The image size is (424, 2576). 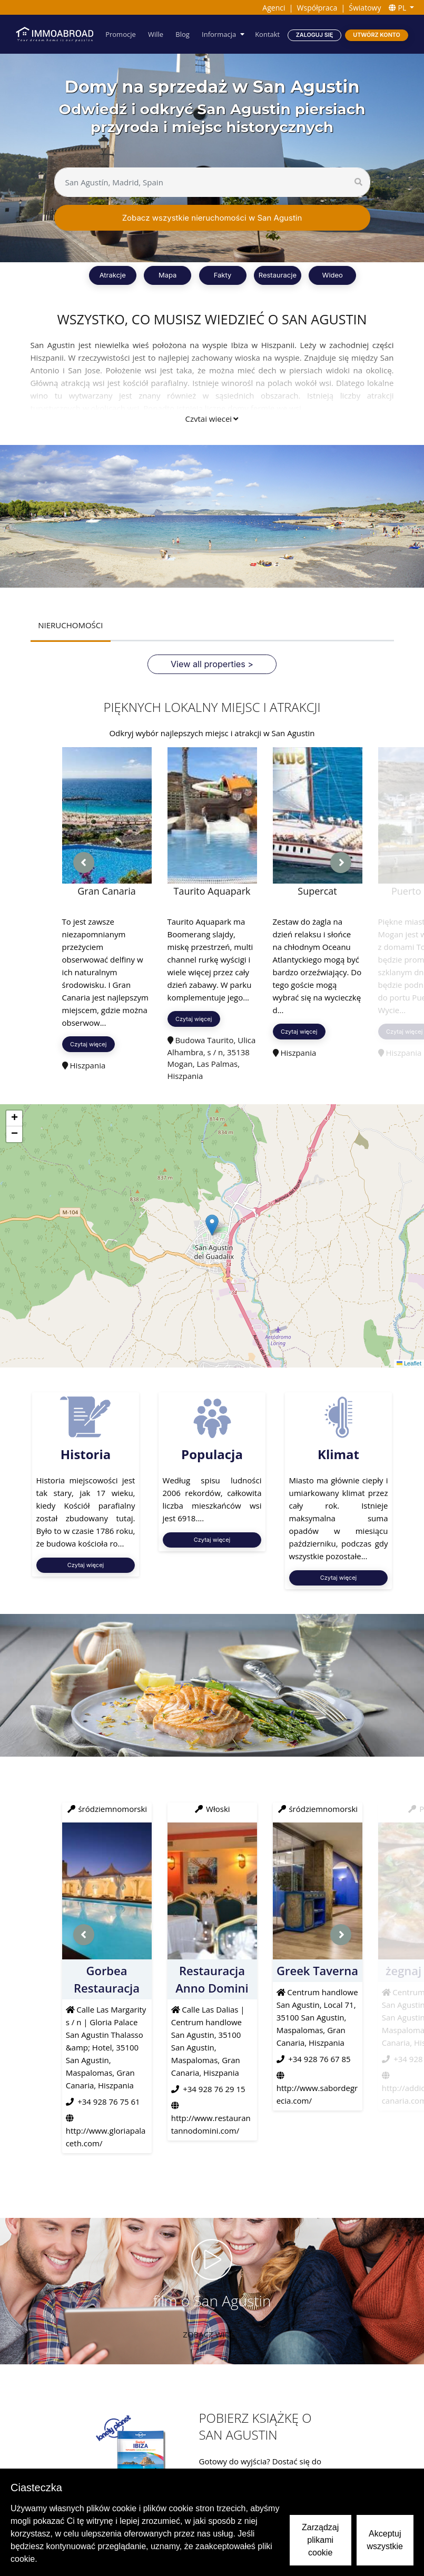 I want to click on Leaflet, so click(x=409, y=1363).